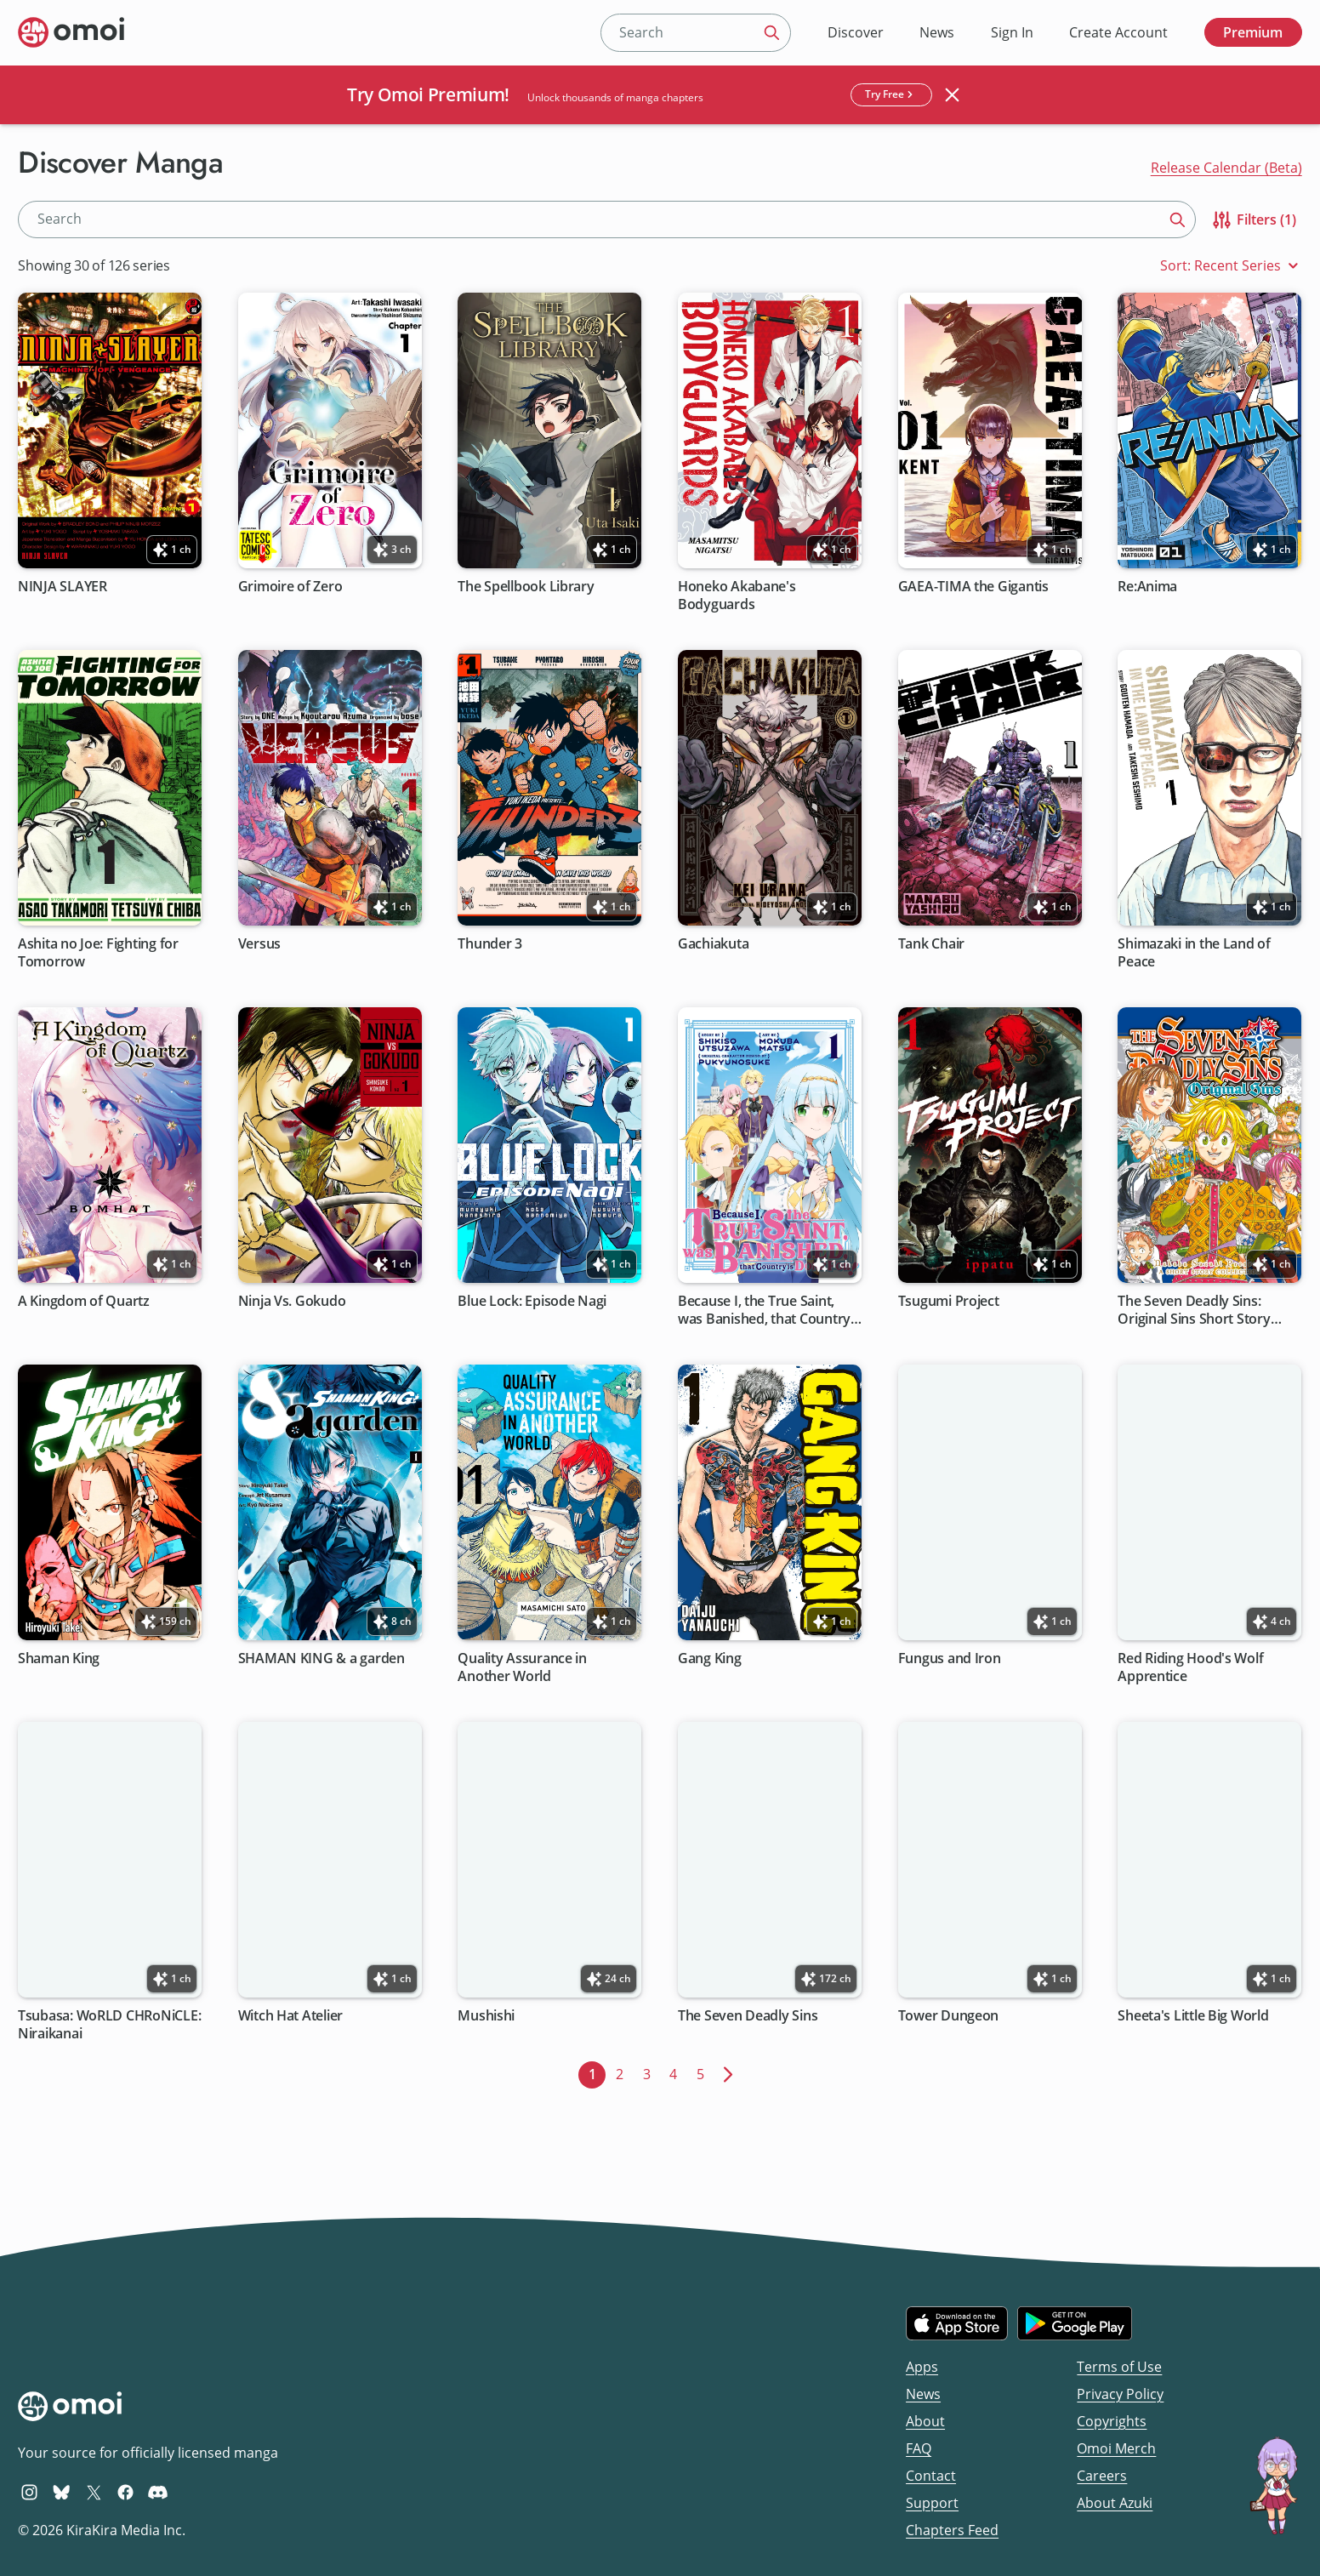  What do you see at coordinates (125, 2491) in the screenshot?
I see `[Omoi Facebook]` at bounding box center [125, 2491].